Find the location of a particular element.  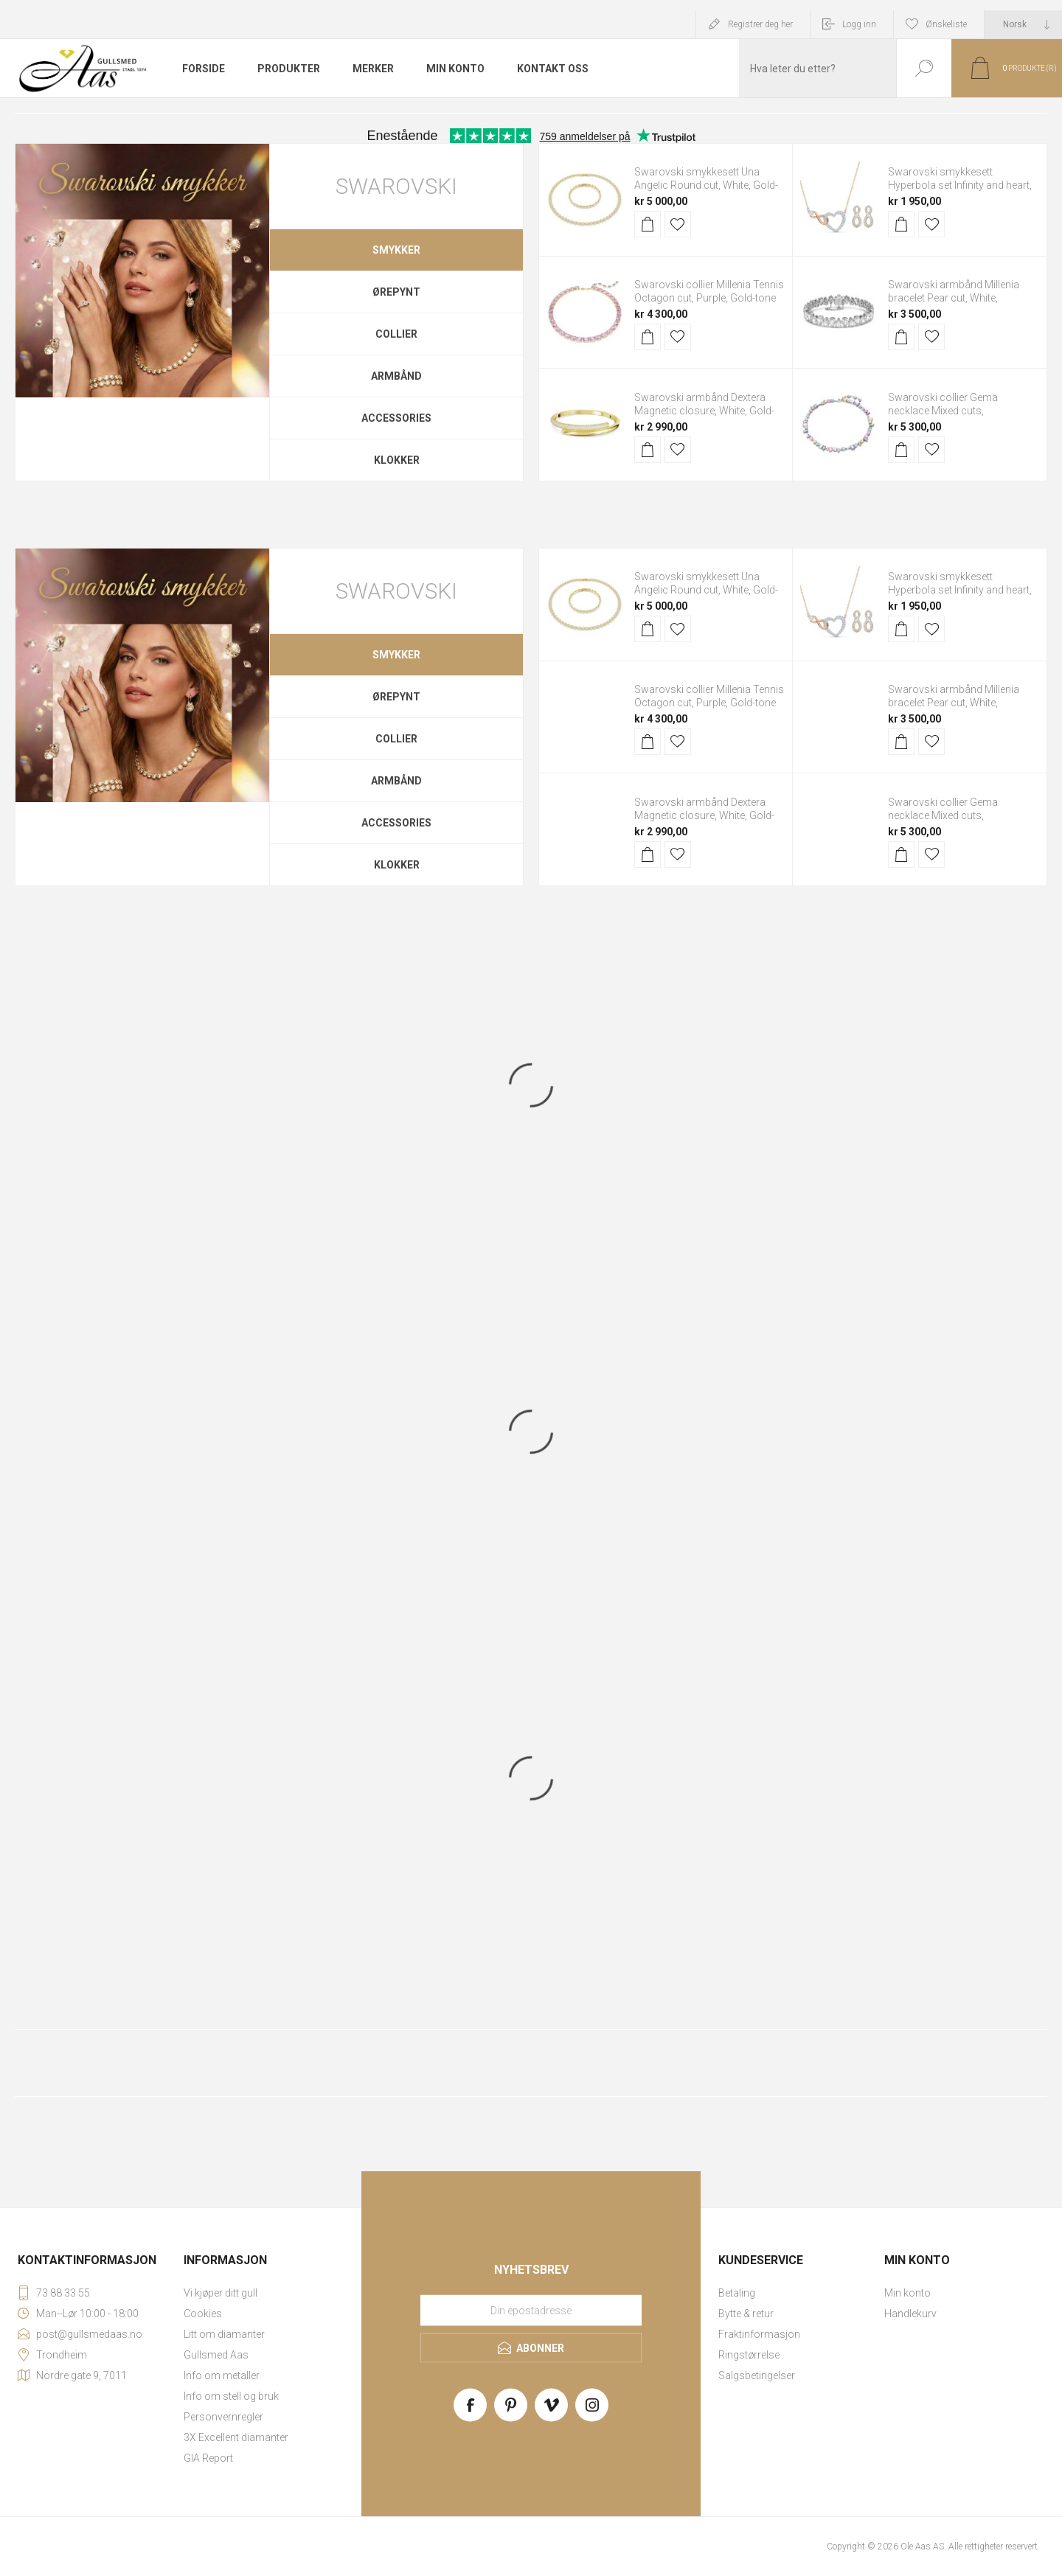

Ringstørrelse is located at coordinates (749, 2355).